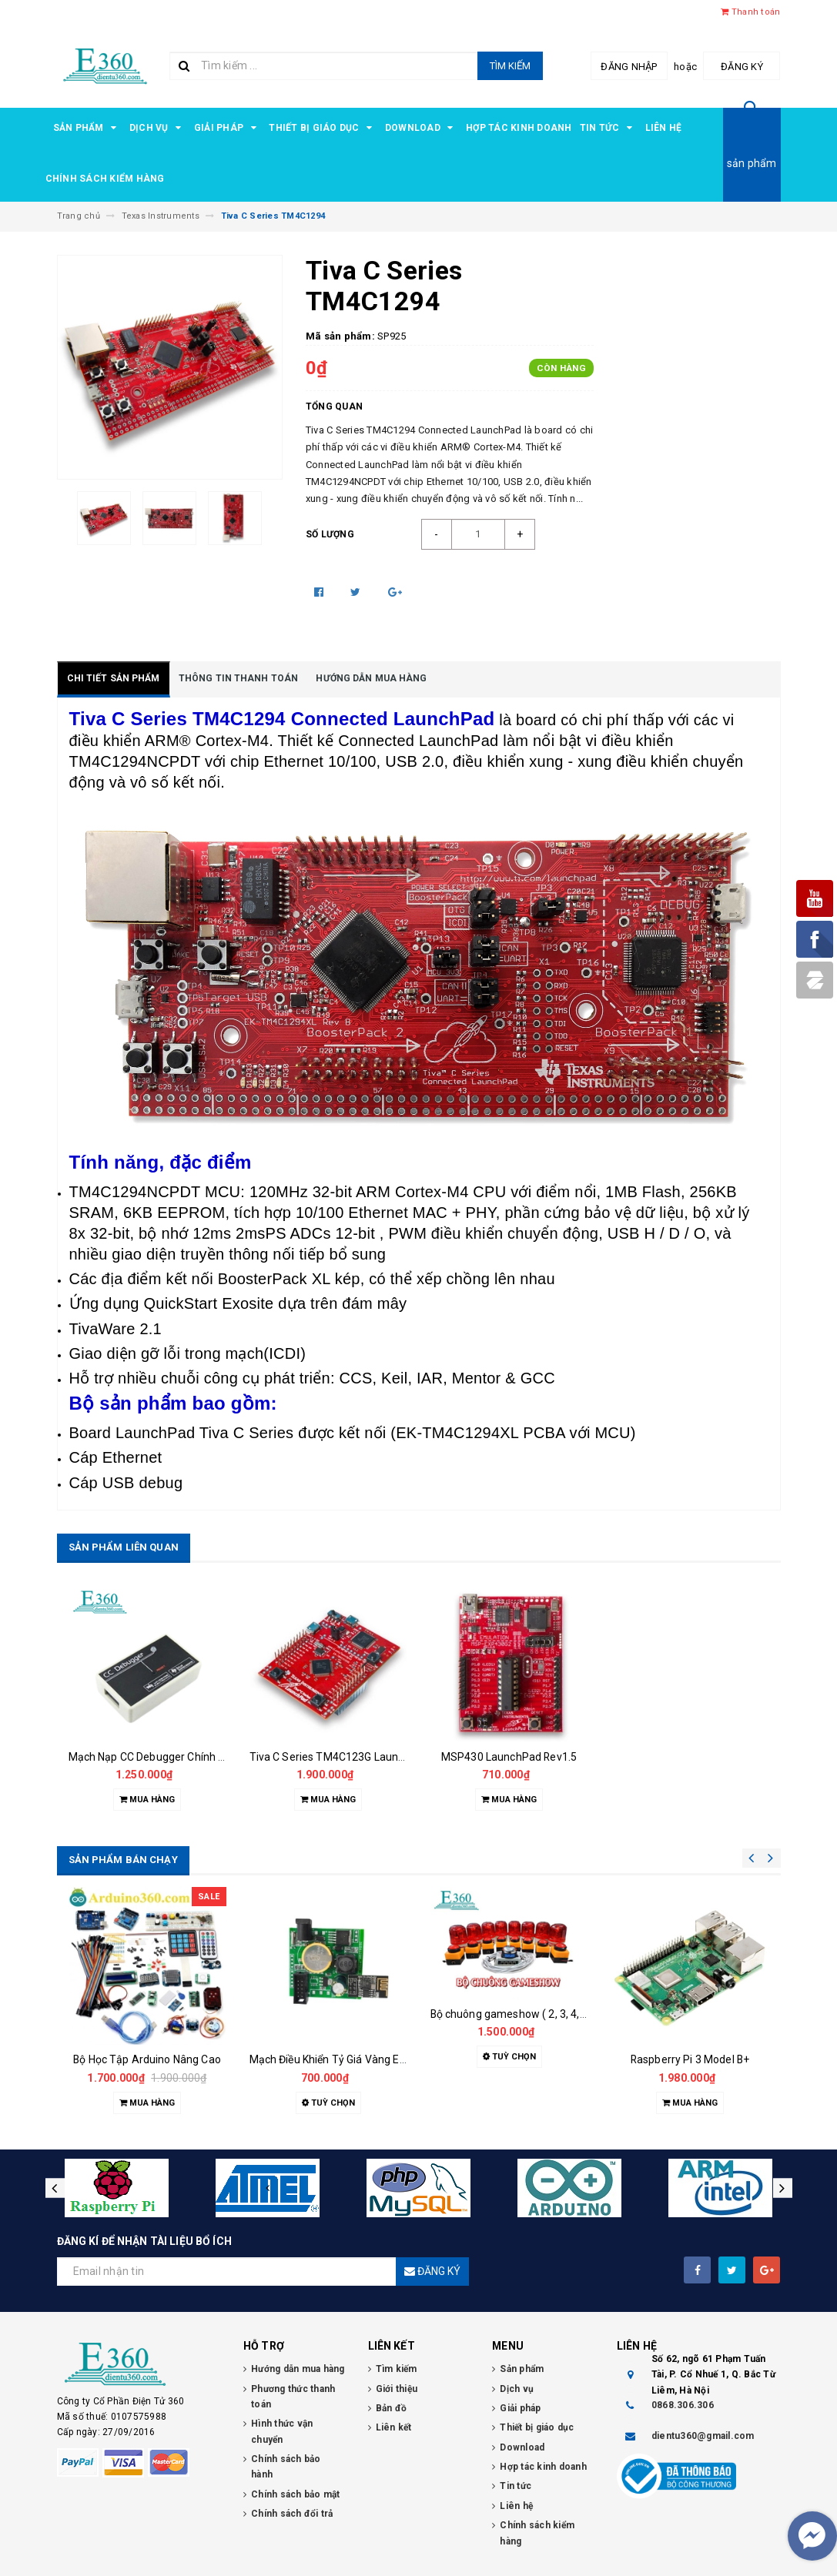  What do you see at coordinates (682, 2405) in the screenshot?
I see `0868.306.306` at bounding box center [682, 2405].